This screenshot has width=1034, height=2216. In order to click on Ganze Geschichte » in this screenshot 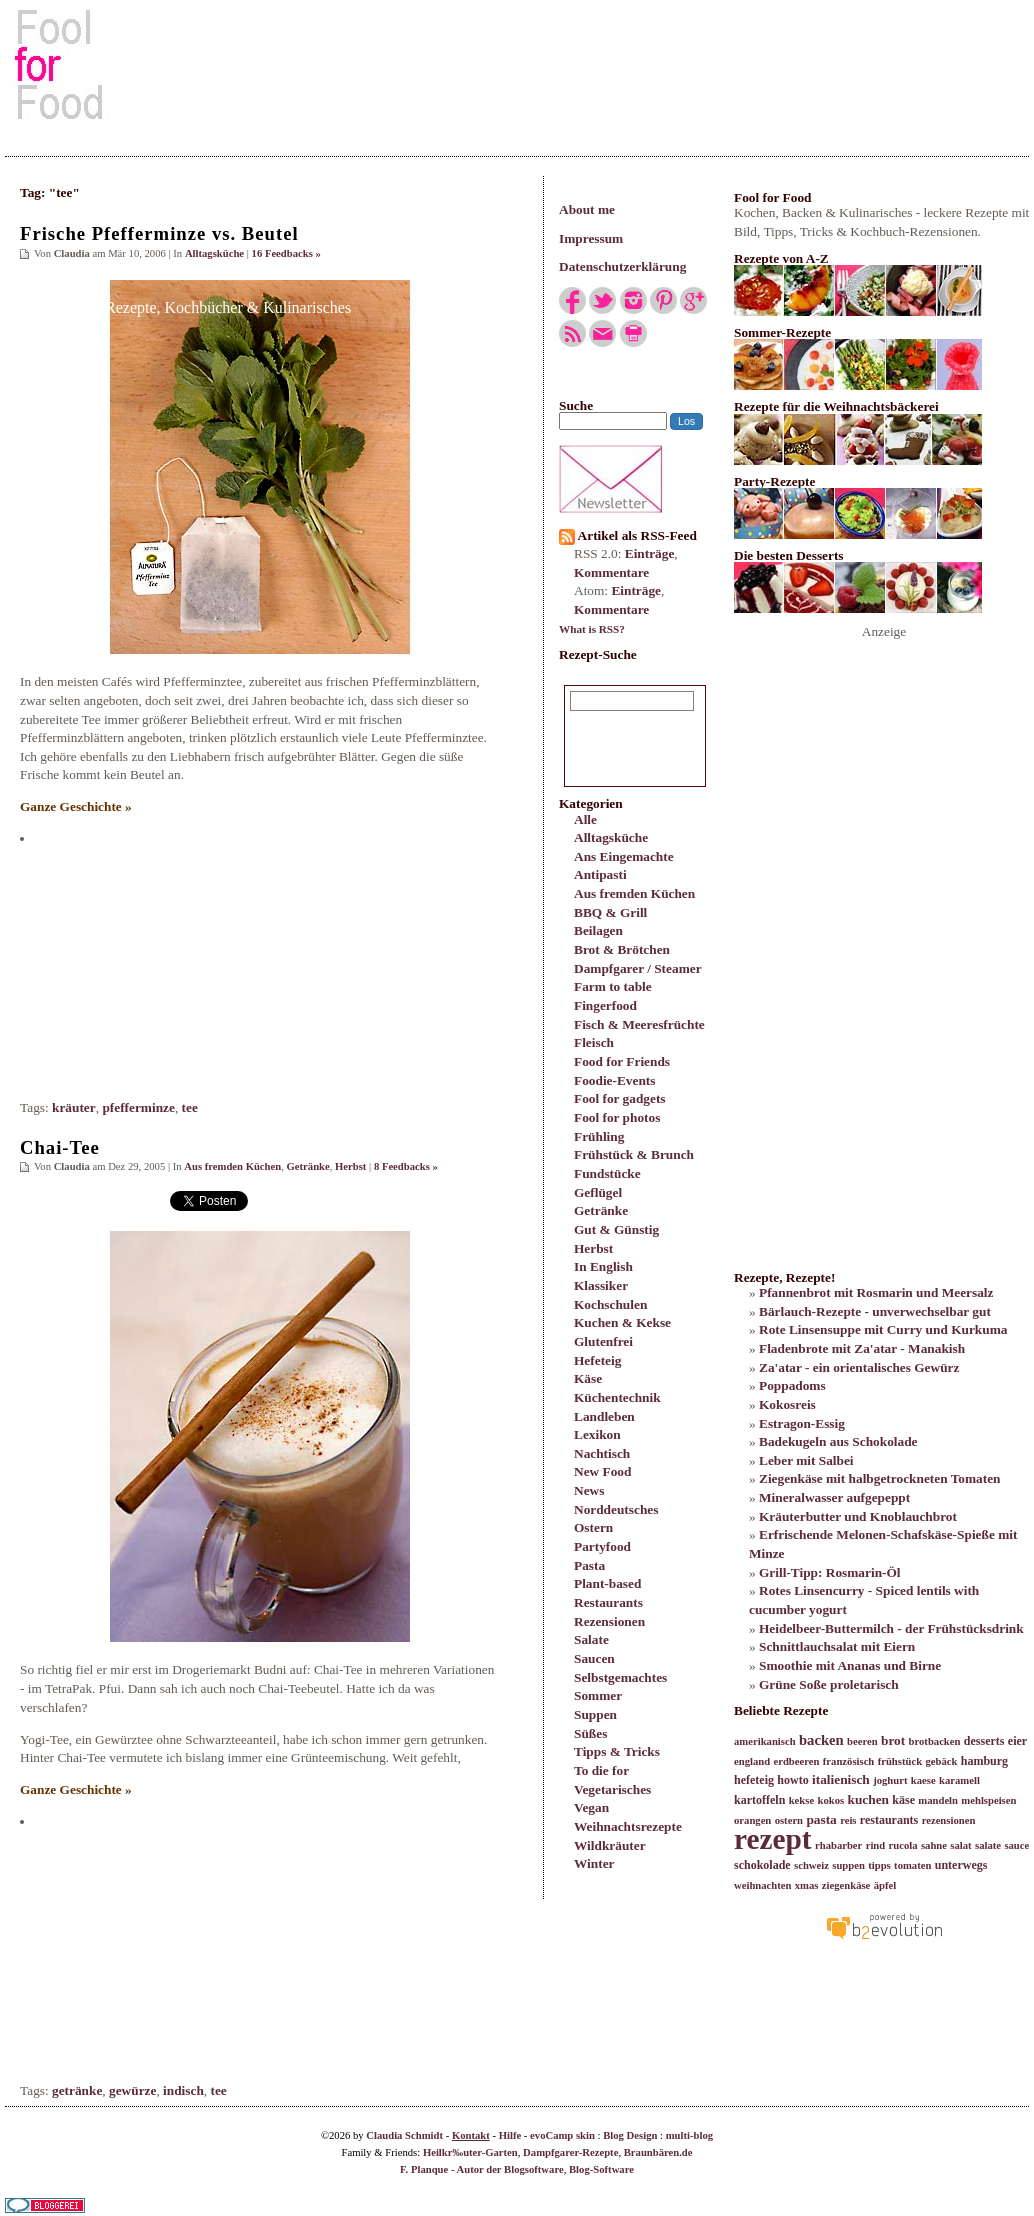, I will do `click(76, 806)`.